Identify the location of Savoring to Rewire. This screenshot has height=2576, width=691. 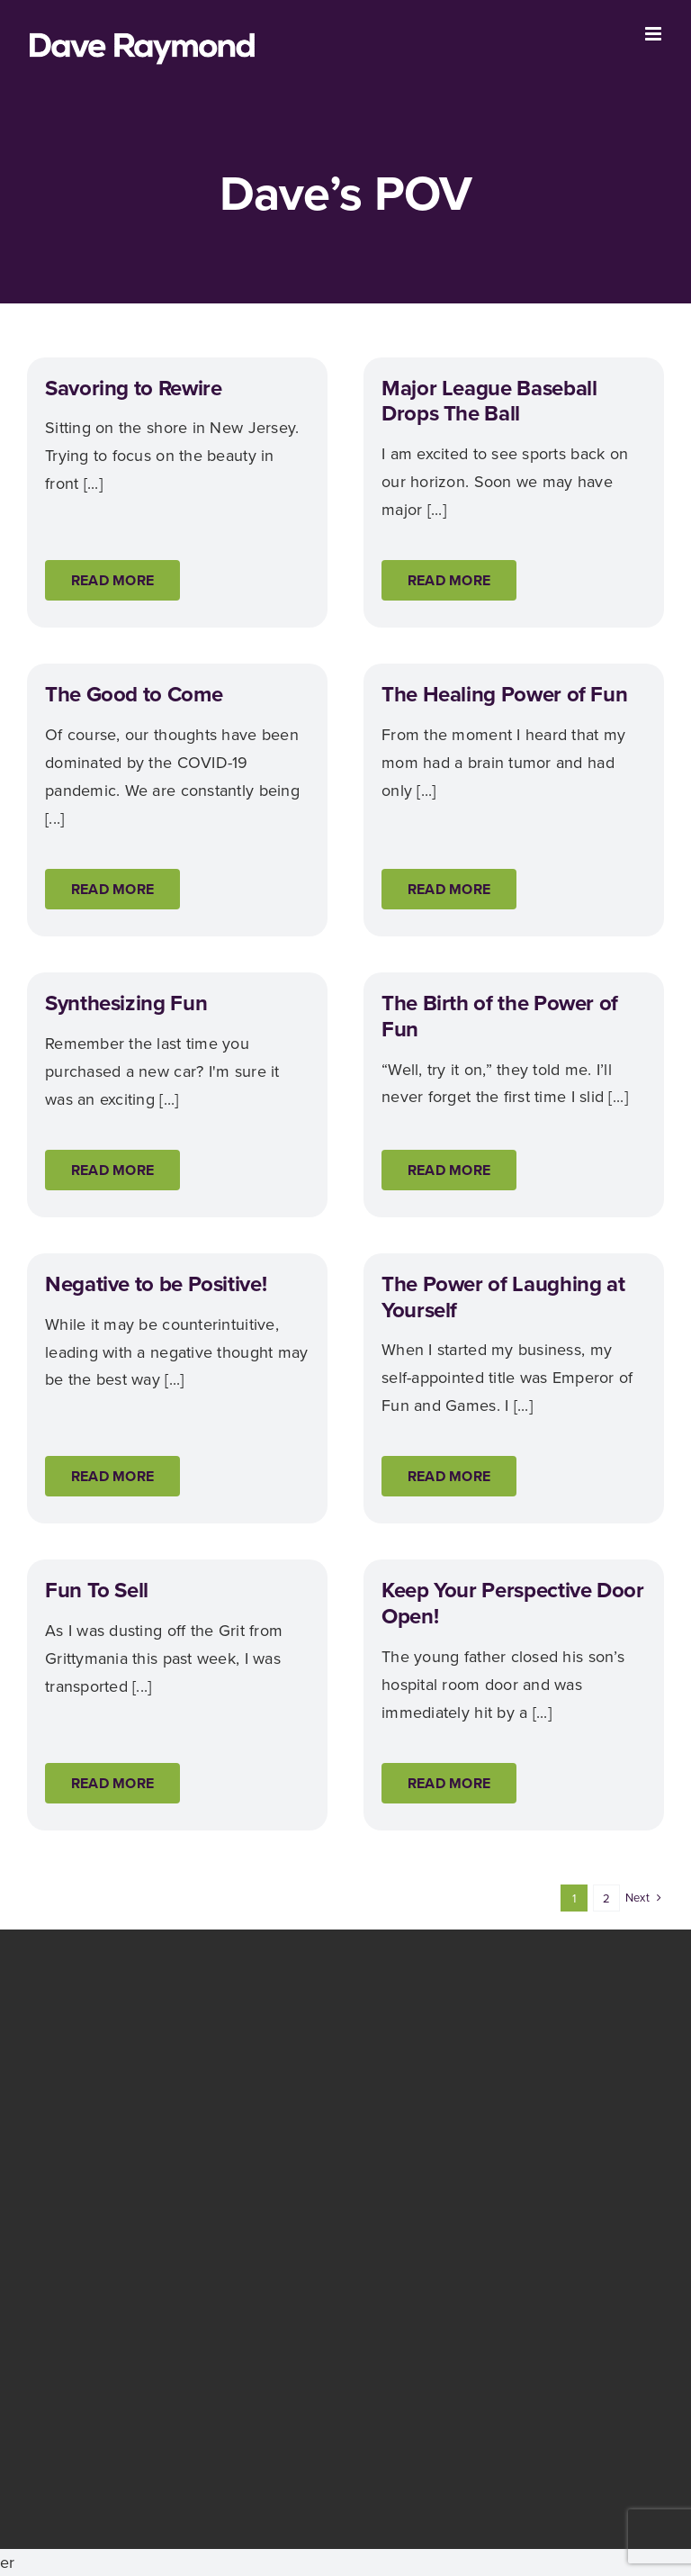
(133, 388).